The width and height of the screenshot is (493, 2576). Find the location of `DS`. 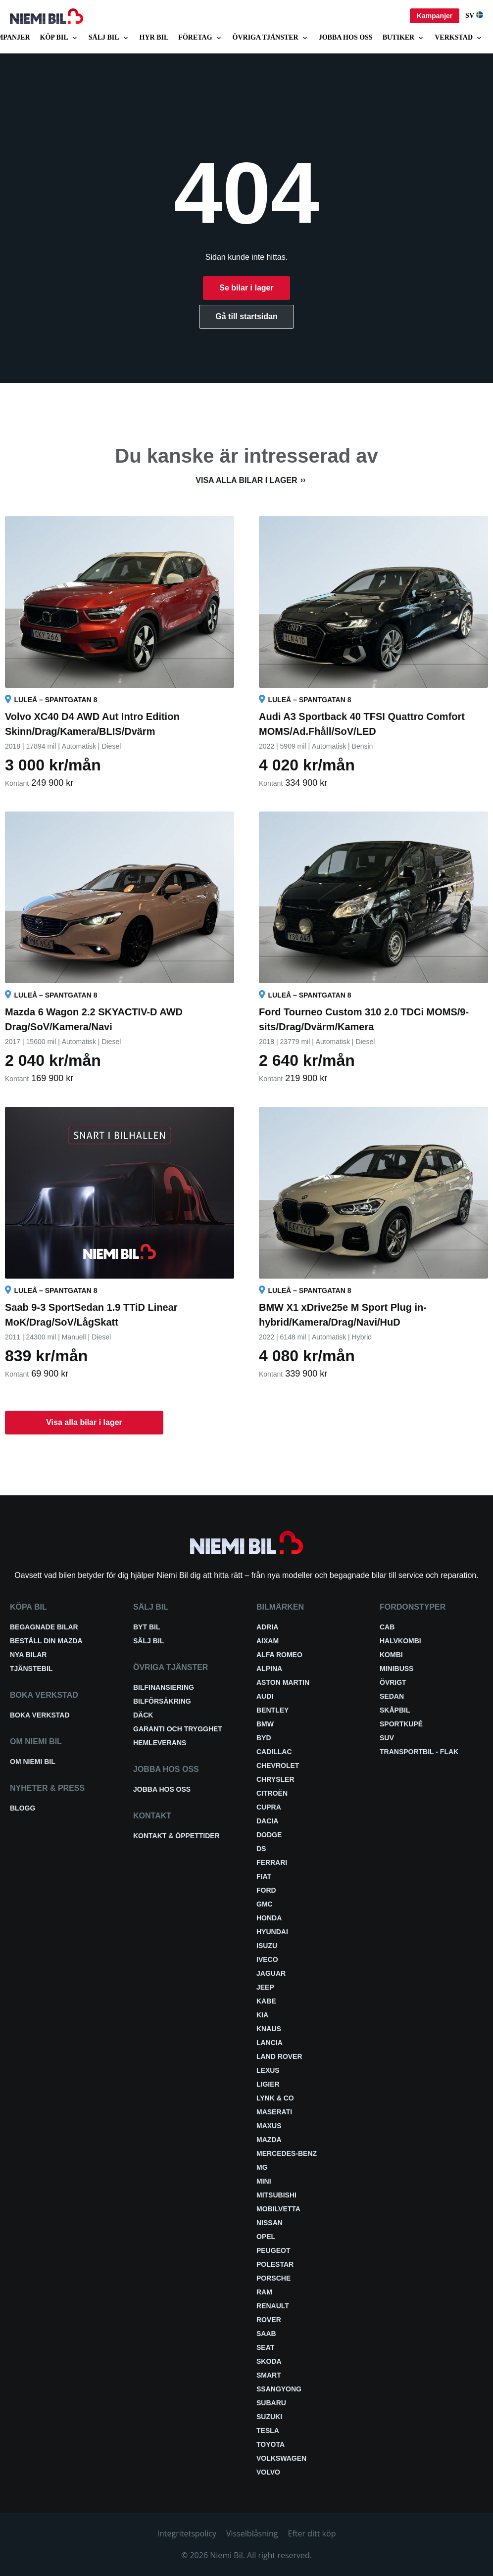

DS is located at coordinates (261, 1849).